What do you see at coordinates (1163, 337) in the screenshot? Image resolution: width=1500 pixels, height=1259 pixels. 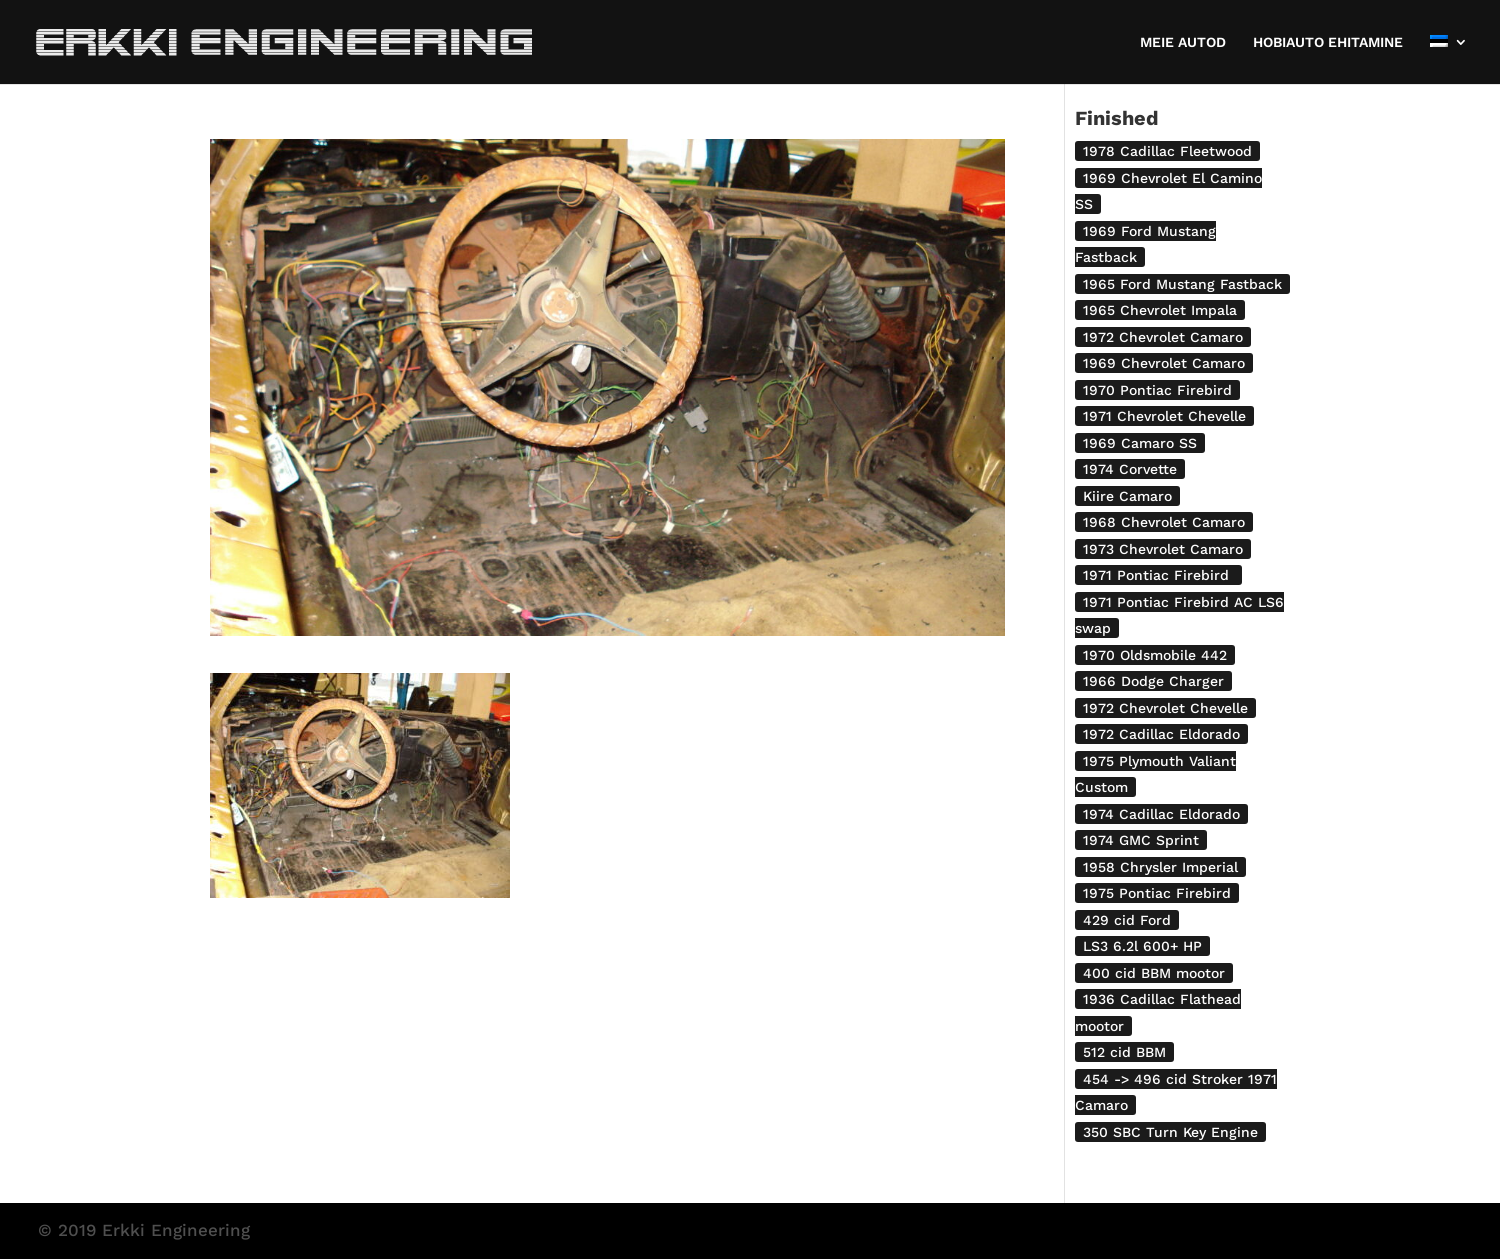 I see `1972 Chevrolet Camaro` at bounding box center [1163, 337].